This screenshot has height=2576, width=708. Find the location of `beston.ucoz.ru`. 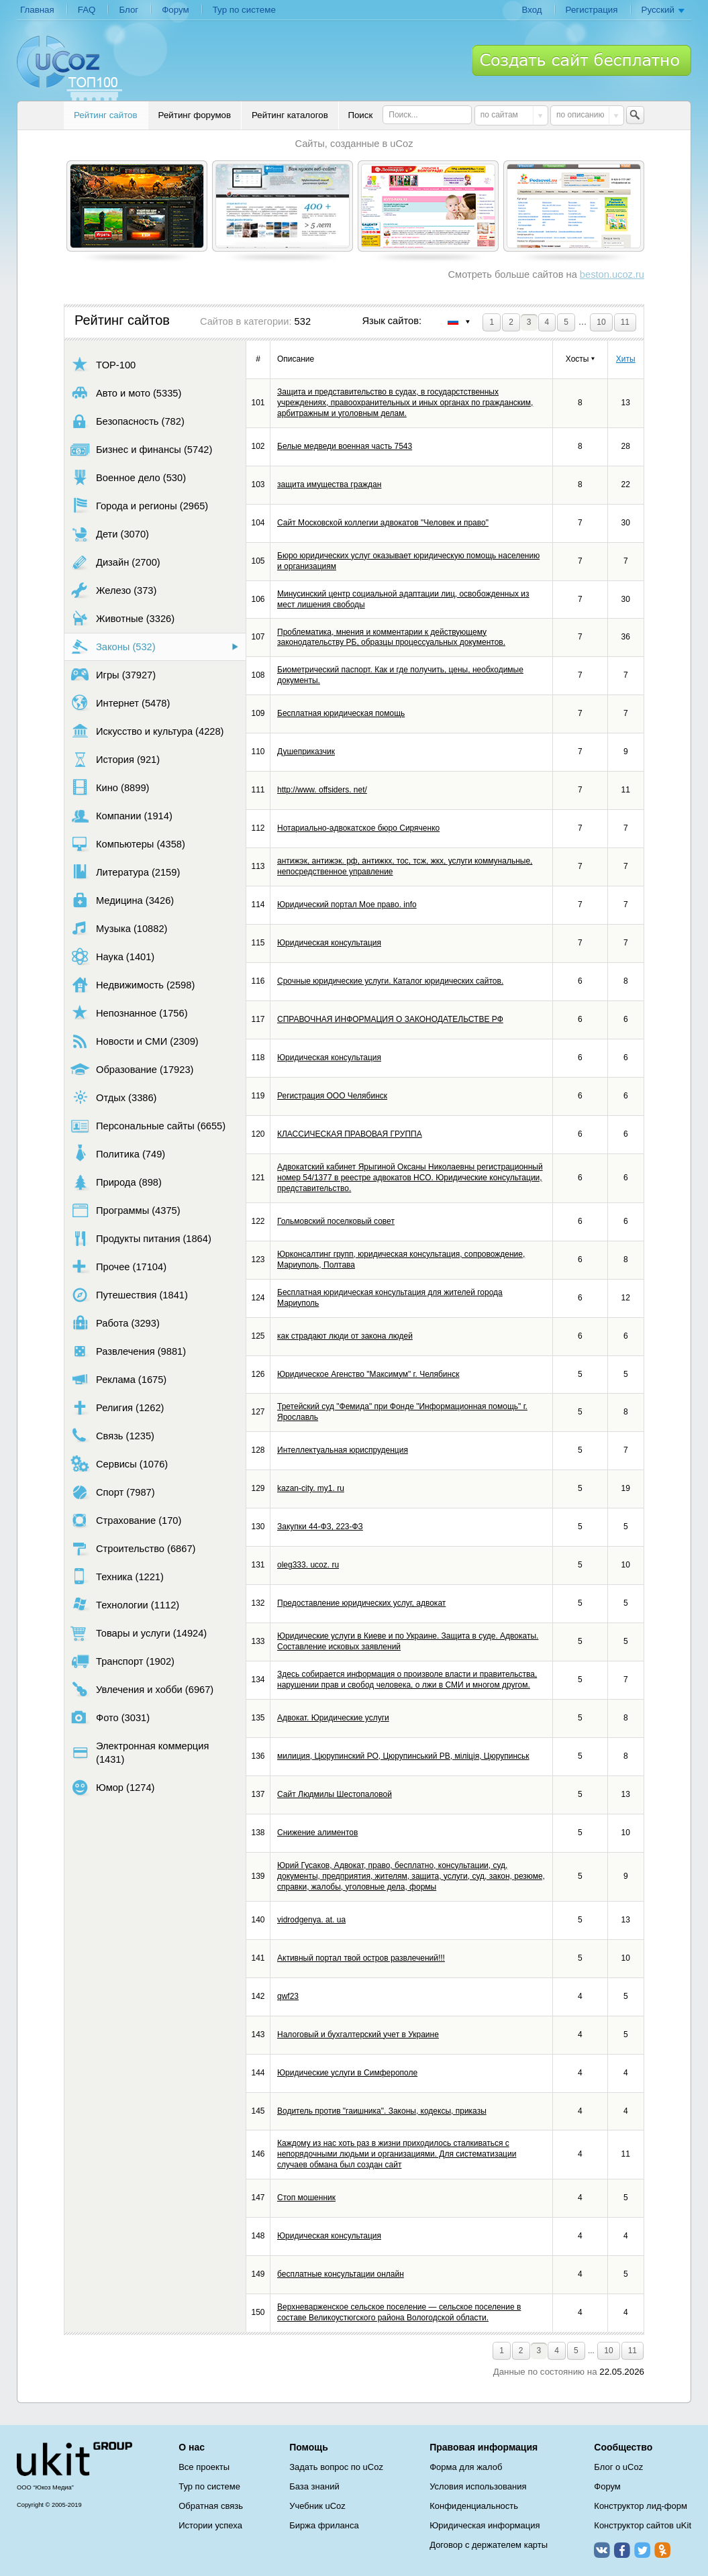

beston.ucoz.ru is located at coordinates (612, 274).